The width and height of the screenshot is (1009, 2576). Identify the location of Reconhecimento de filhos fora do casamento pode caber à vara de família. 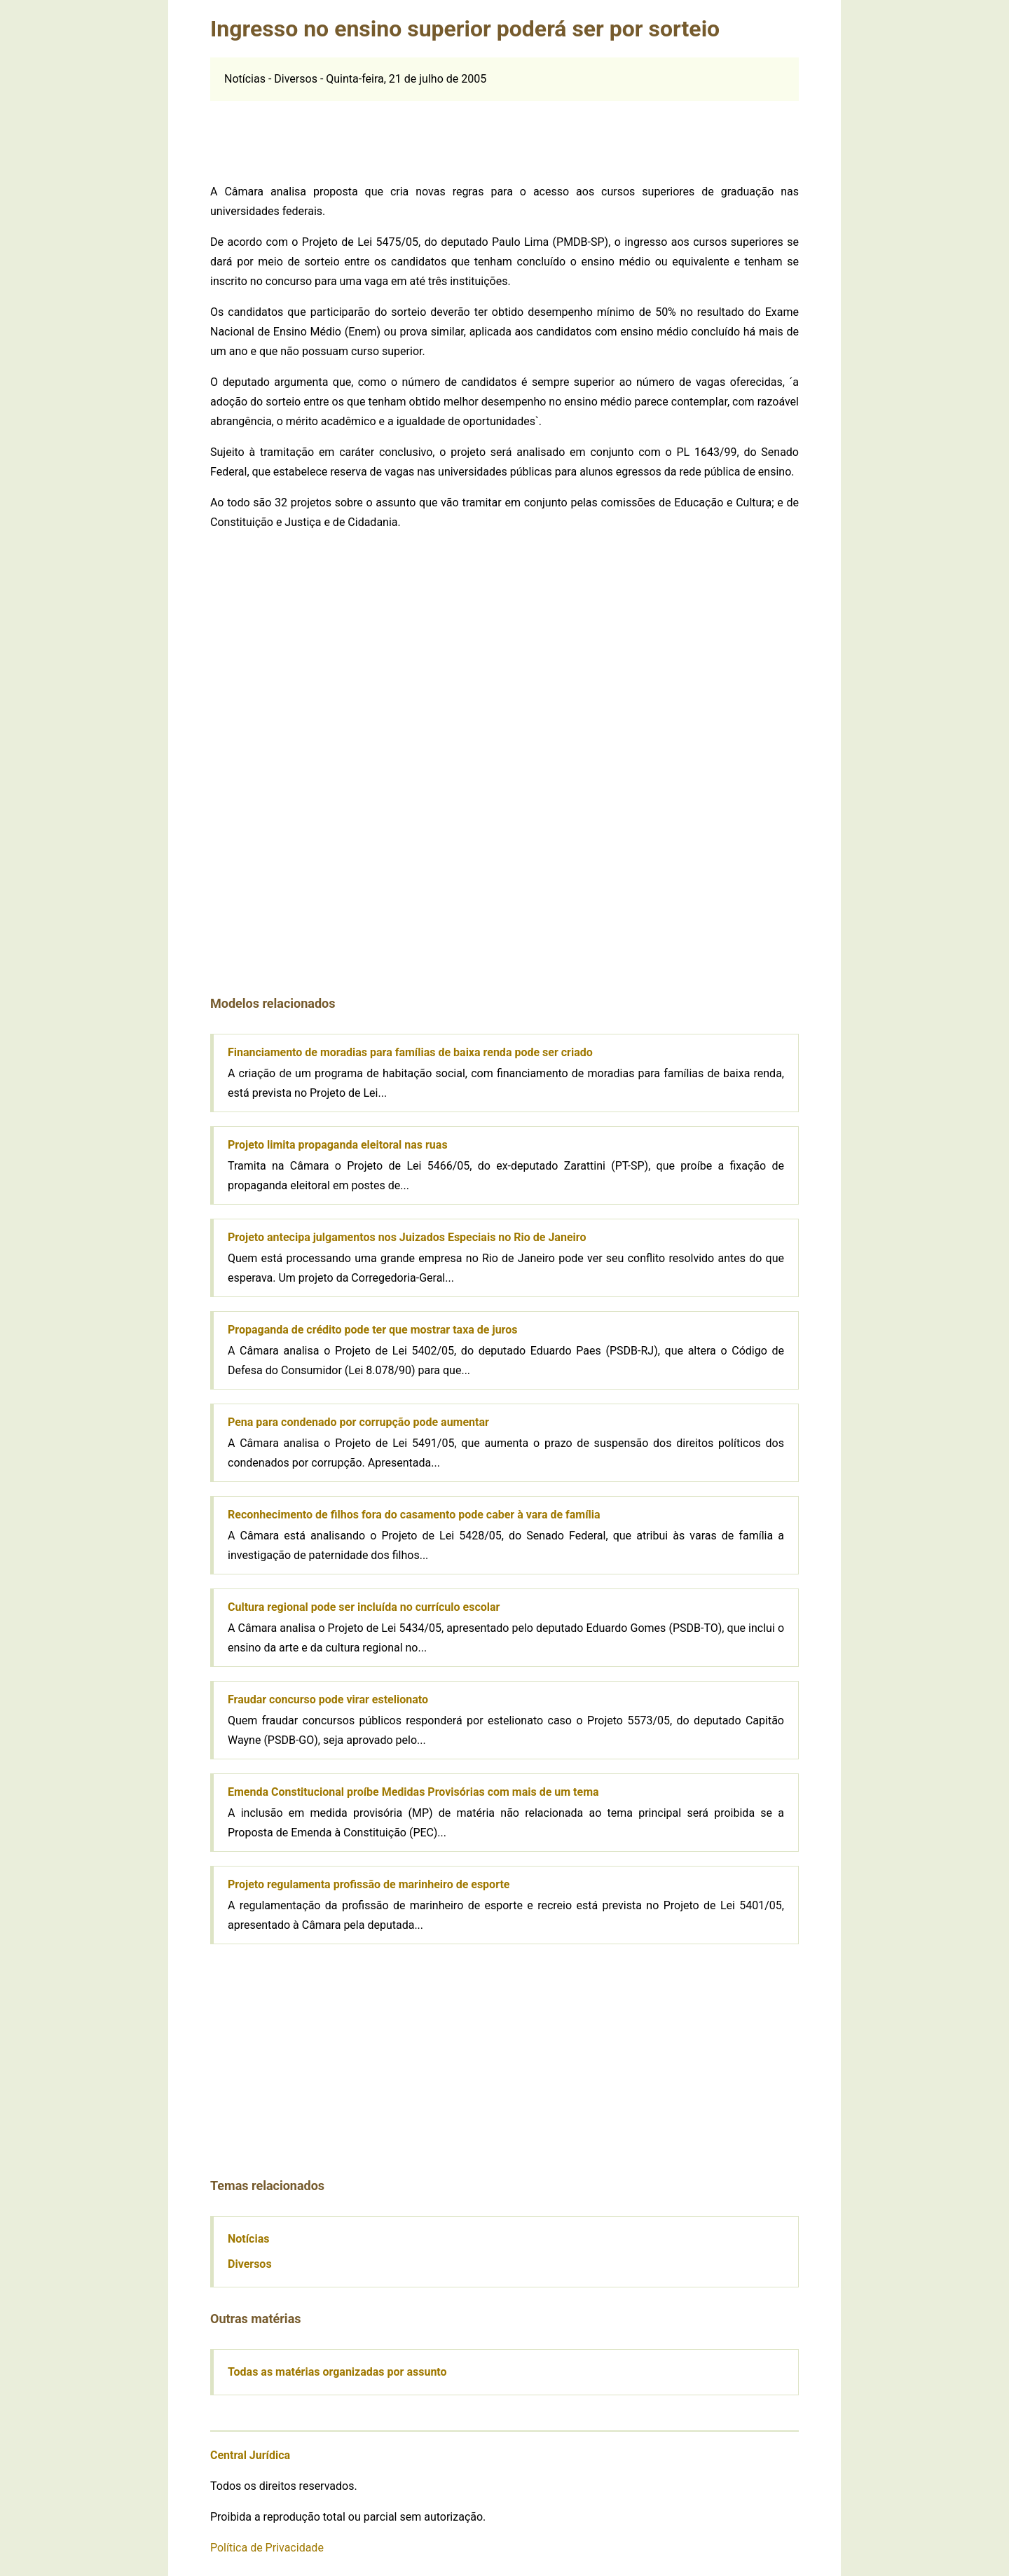
(414, 1514).